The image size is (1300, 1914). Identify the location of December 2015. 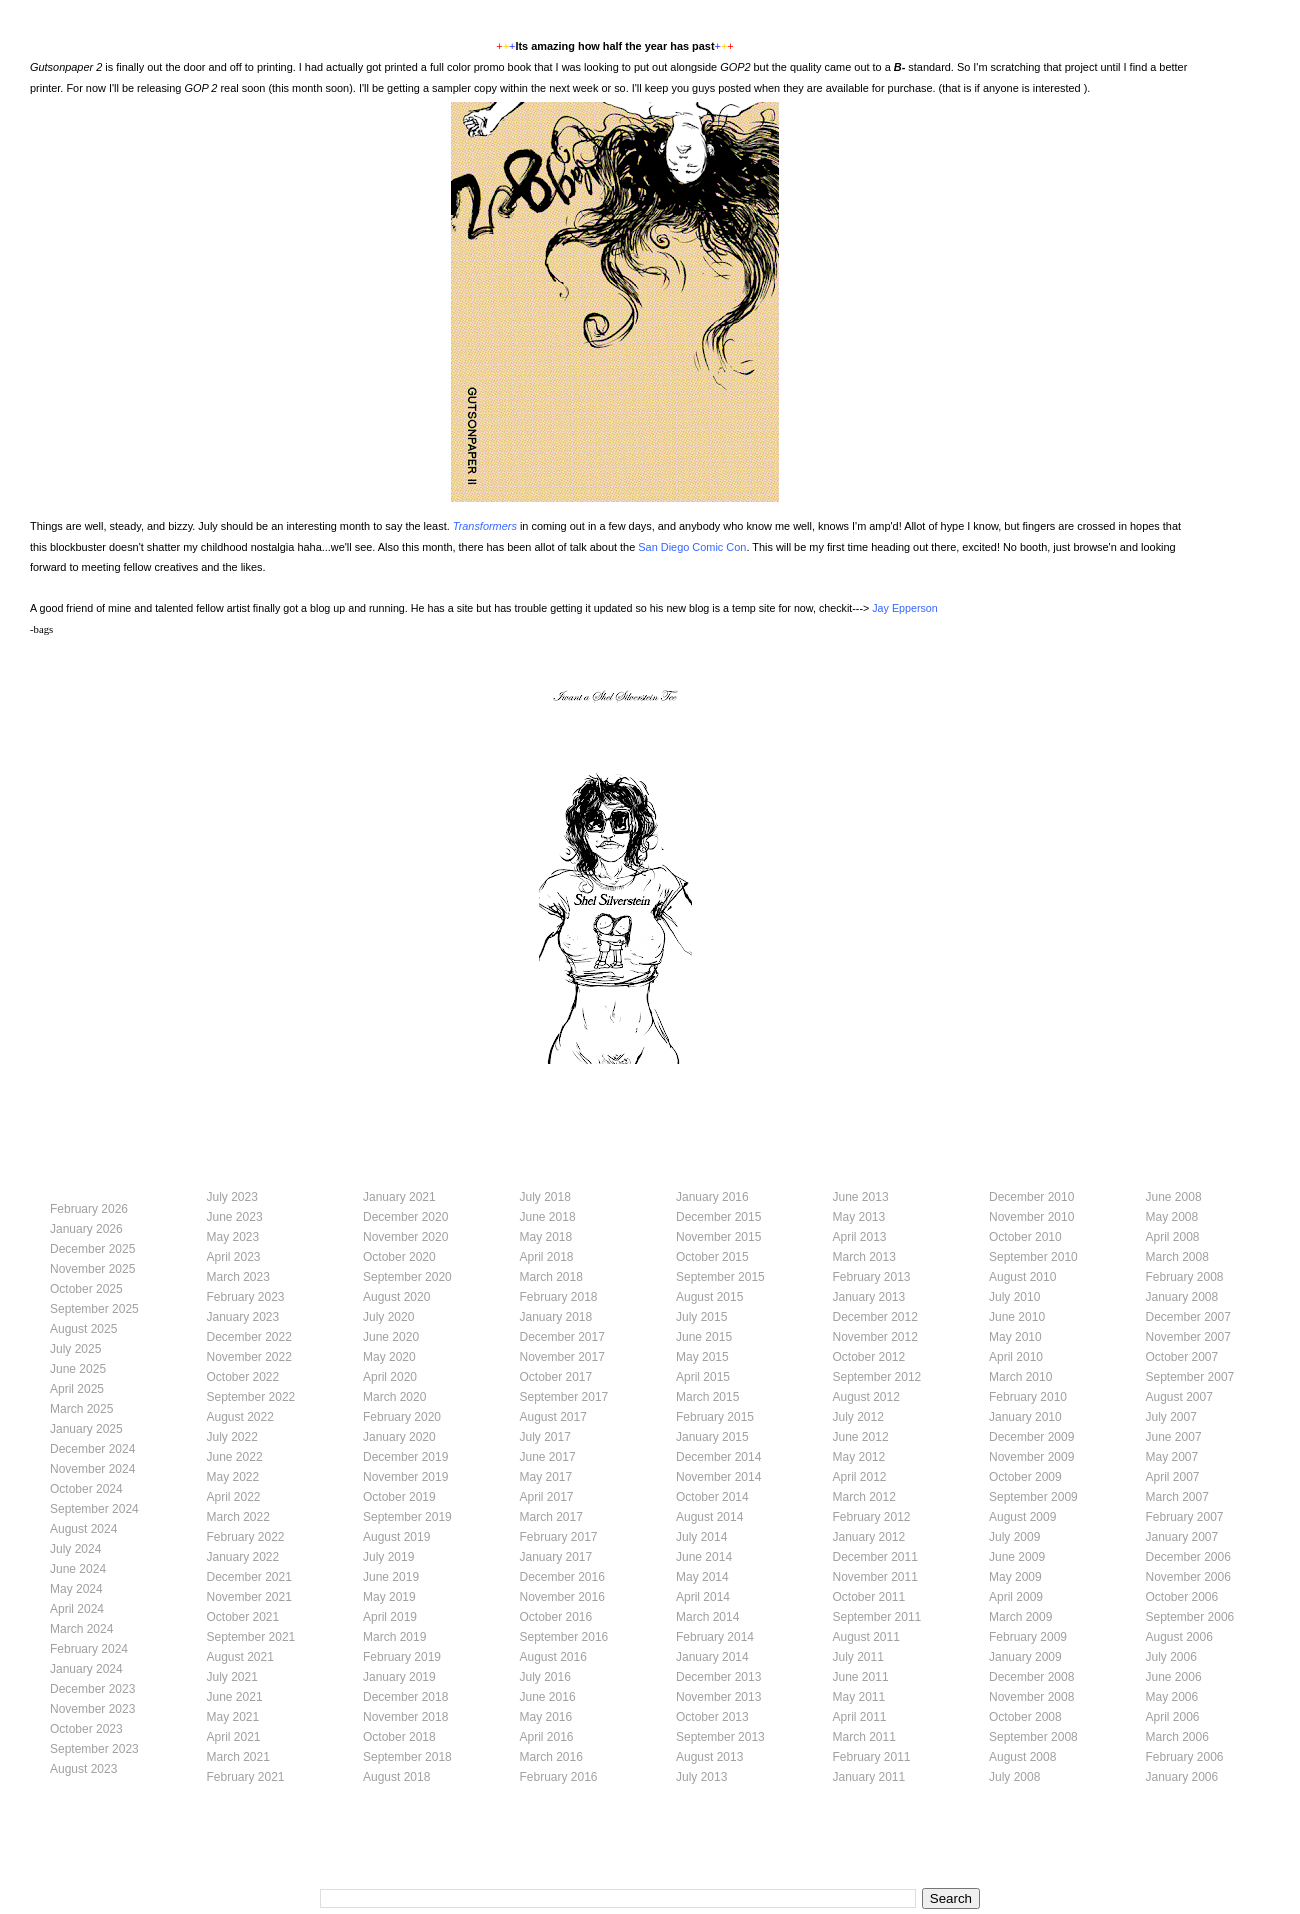
(718, 1217).